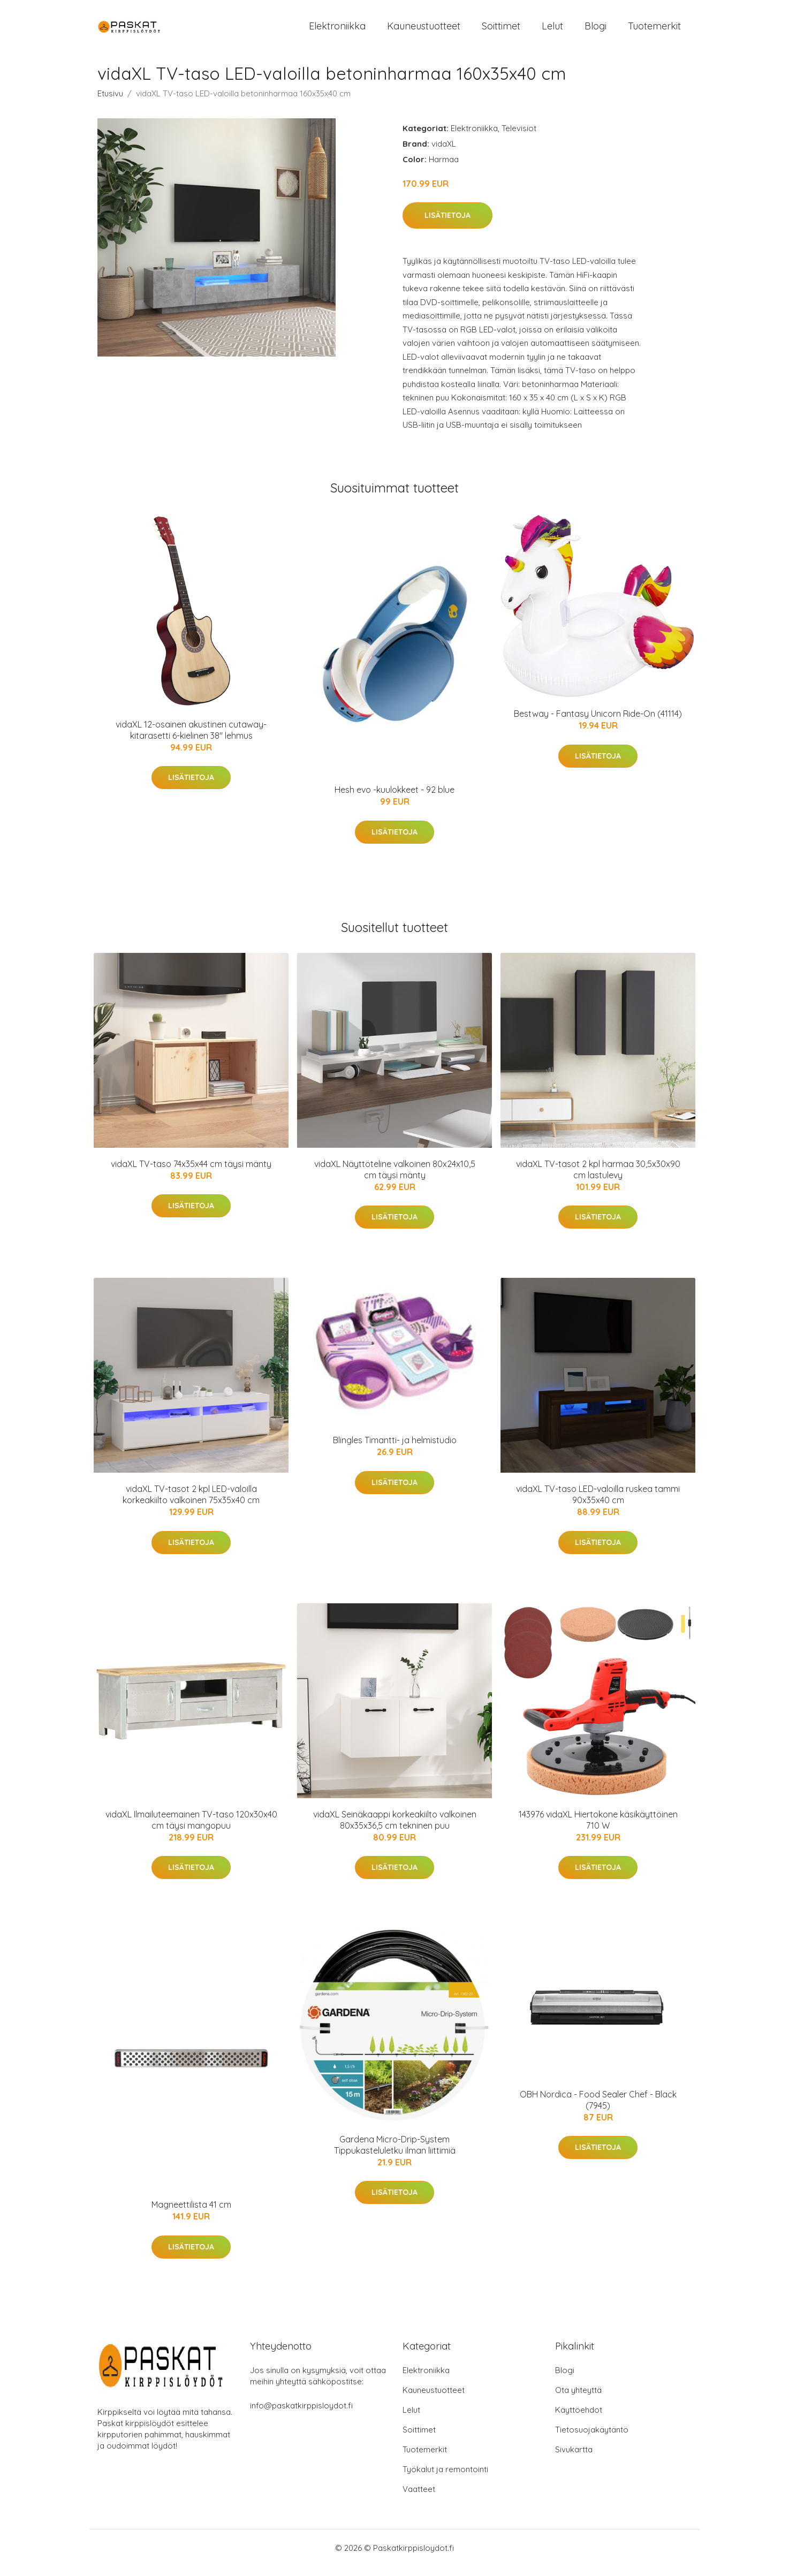 Image resolution: width=789 pixels, height=2576 pixels. Describe the element at coordinates (447, 225) in the screenshot. I see `Lisätietoja` at that location.